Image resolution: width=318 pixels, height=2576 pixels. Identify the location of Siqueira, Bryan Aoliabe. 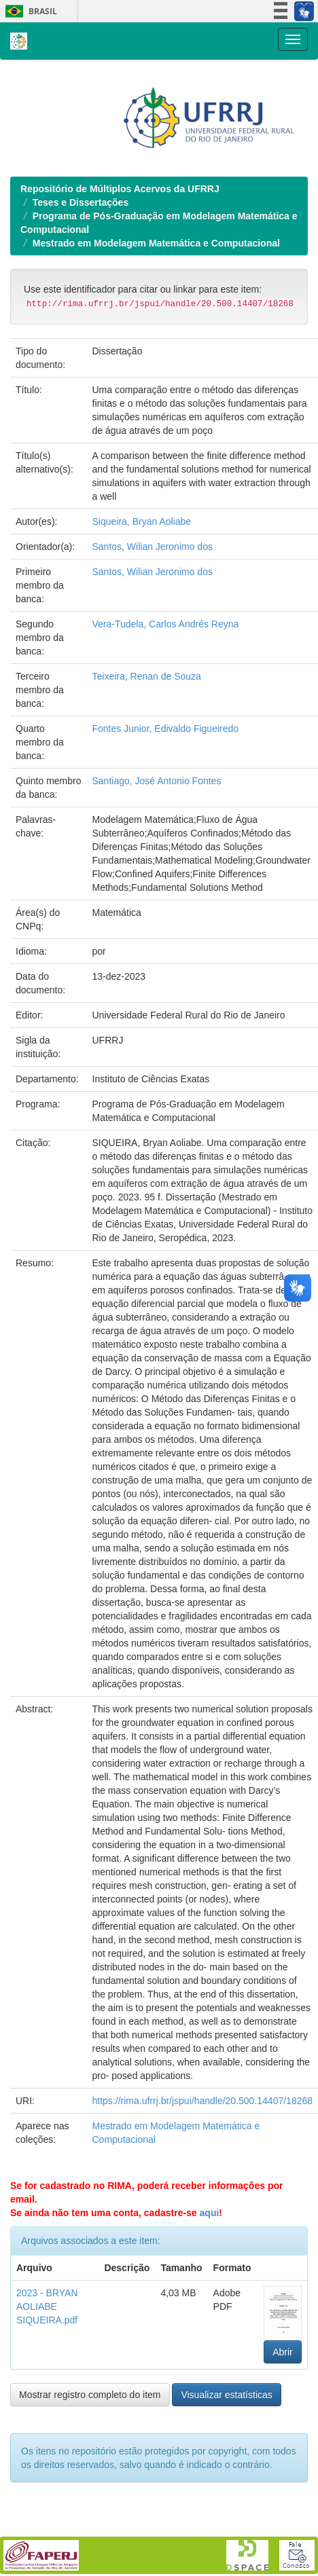
(142, 609).